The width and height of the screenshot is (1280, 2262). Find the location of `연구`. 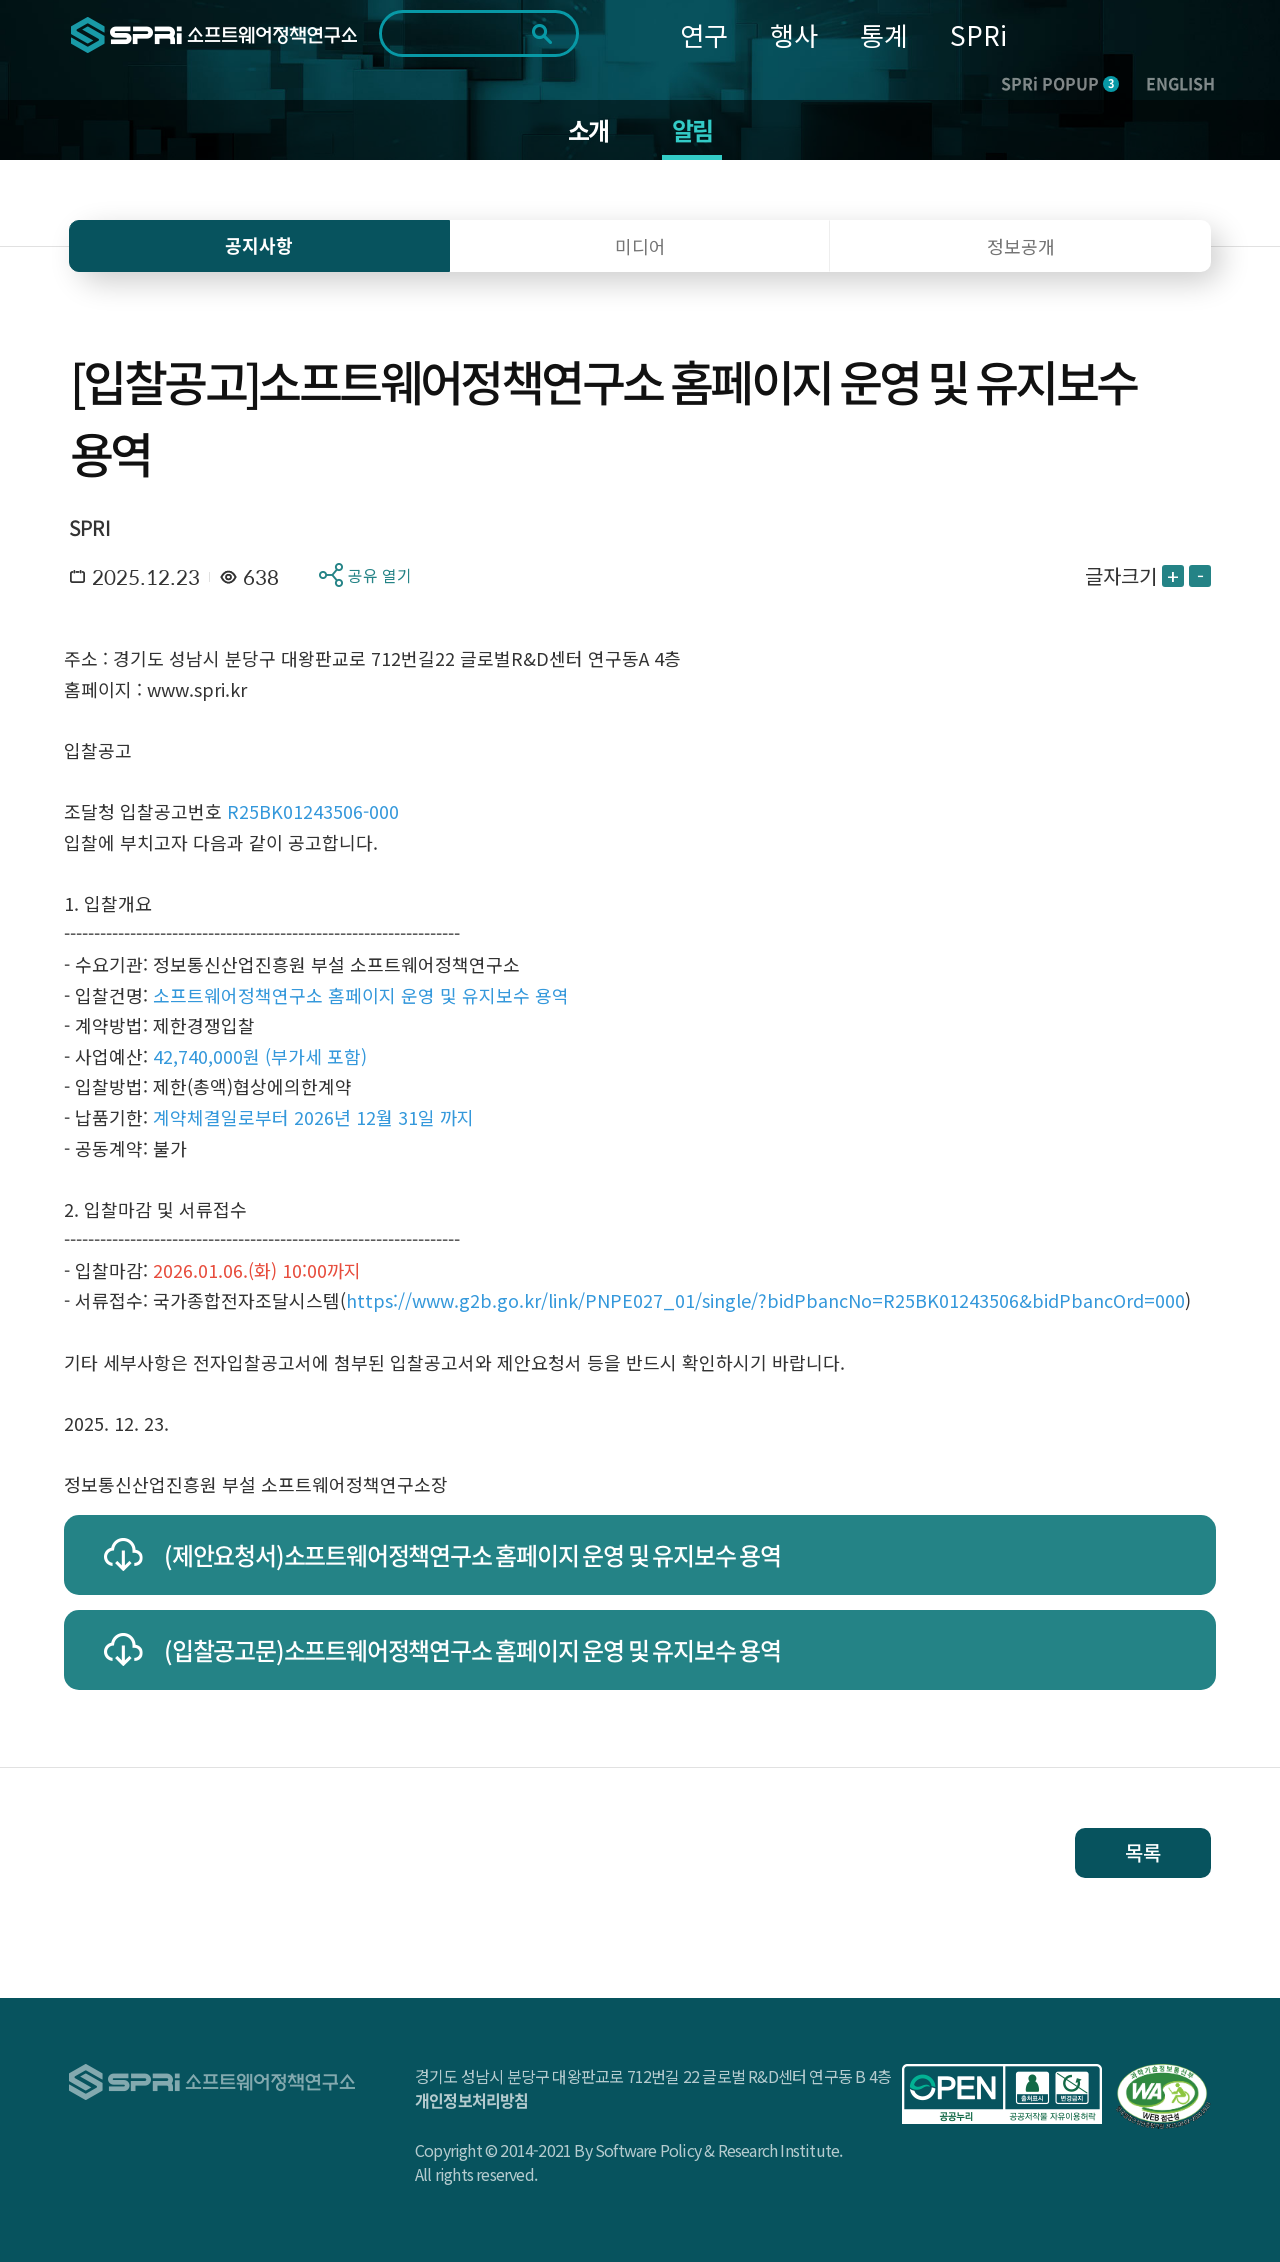

연구 is located at coordinates (704, 34).